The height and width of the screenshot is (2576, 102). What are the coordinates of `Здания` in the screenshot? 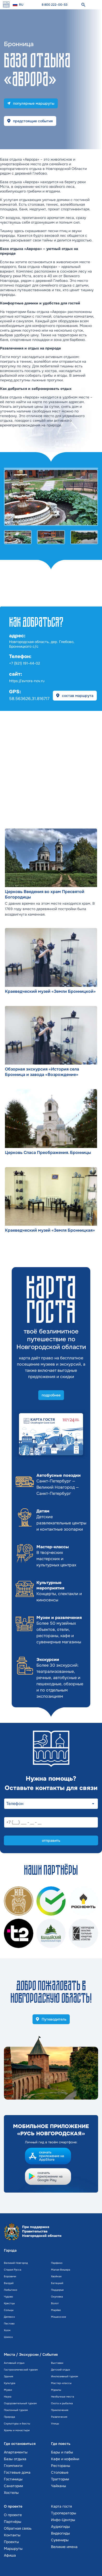 It's located at (8, 2376).